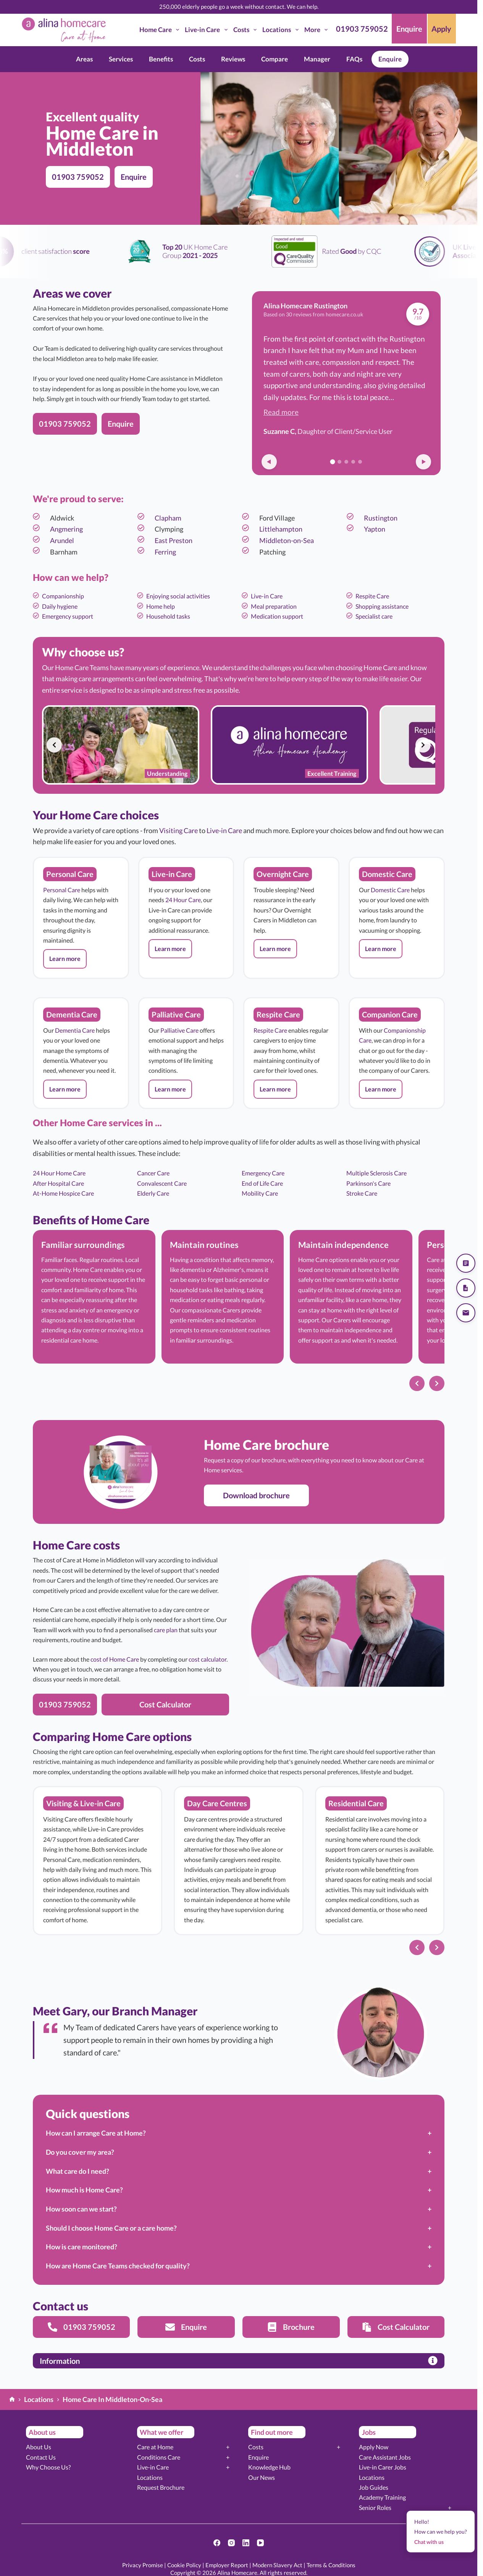 Image resolution: width=483 pixels, height=2576 pixels. I want to click on [list], so click(239, 745).